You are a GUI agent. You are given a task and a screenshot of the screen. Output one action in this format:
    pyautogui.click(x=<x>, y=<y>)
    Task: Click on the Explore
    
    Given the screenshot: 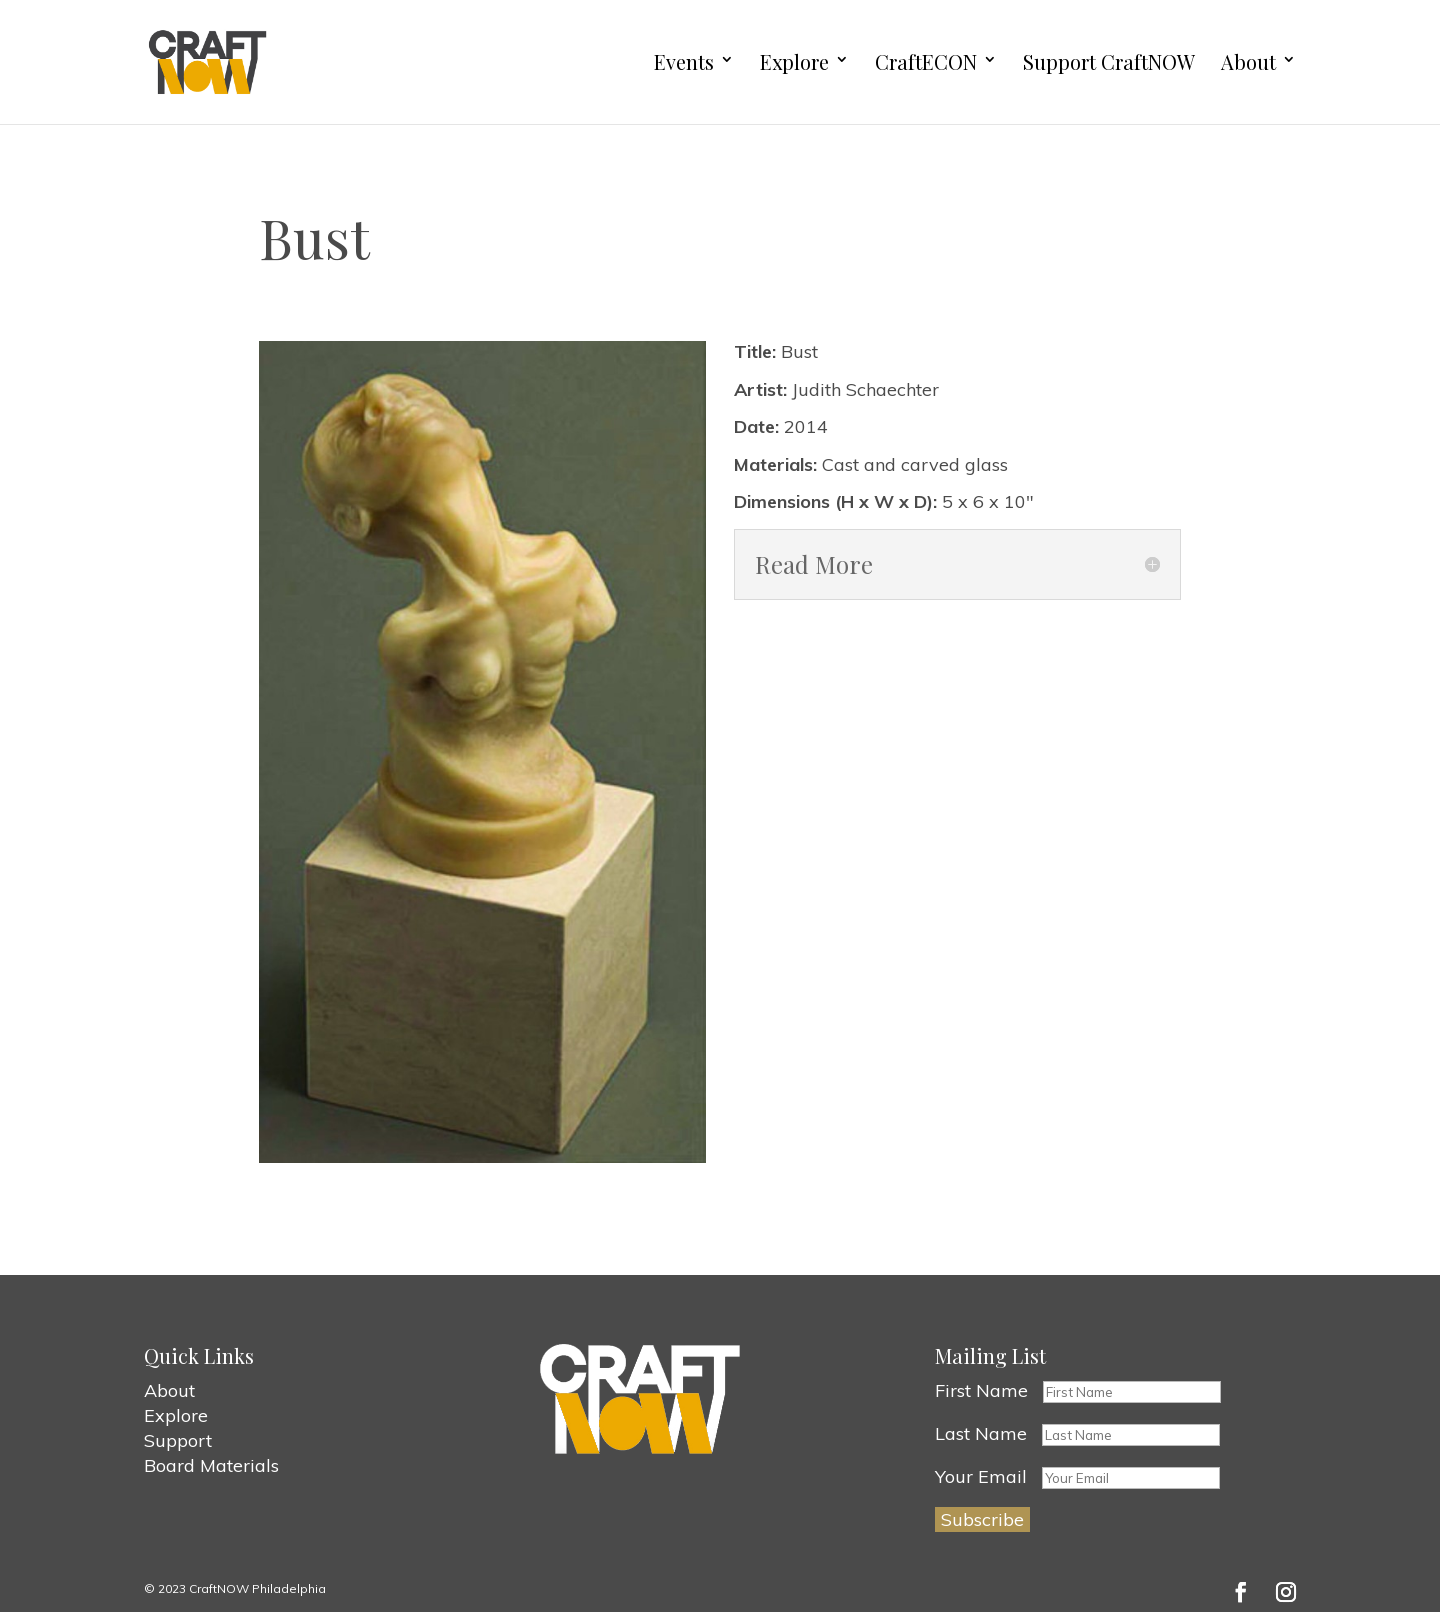 What is the action you would take?
    pyautogui.click(x=794, y=62)
    